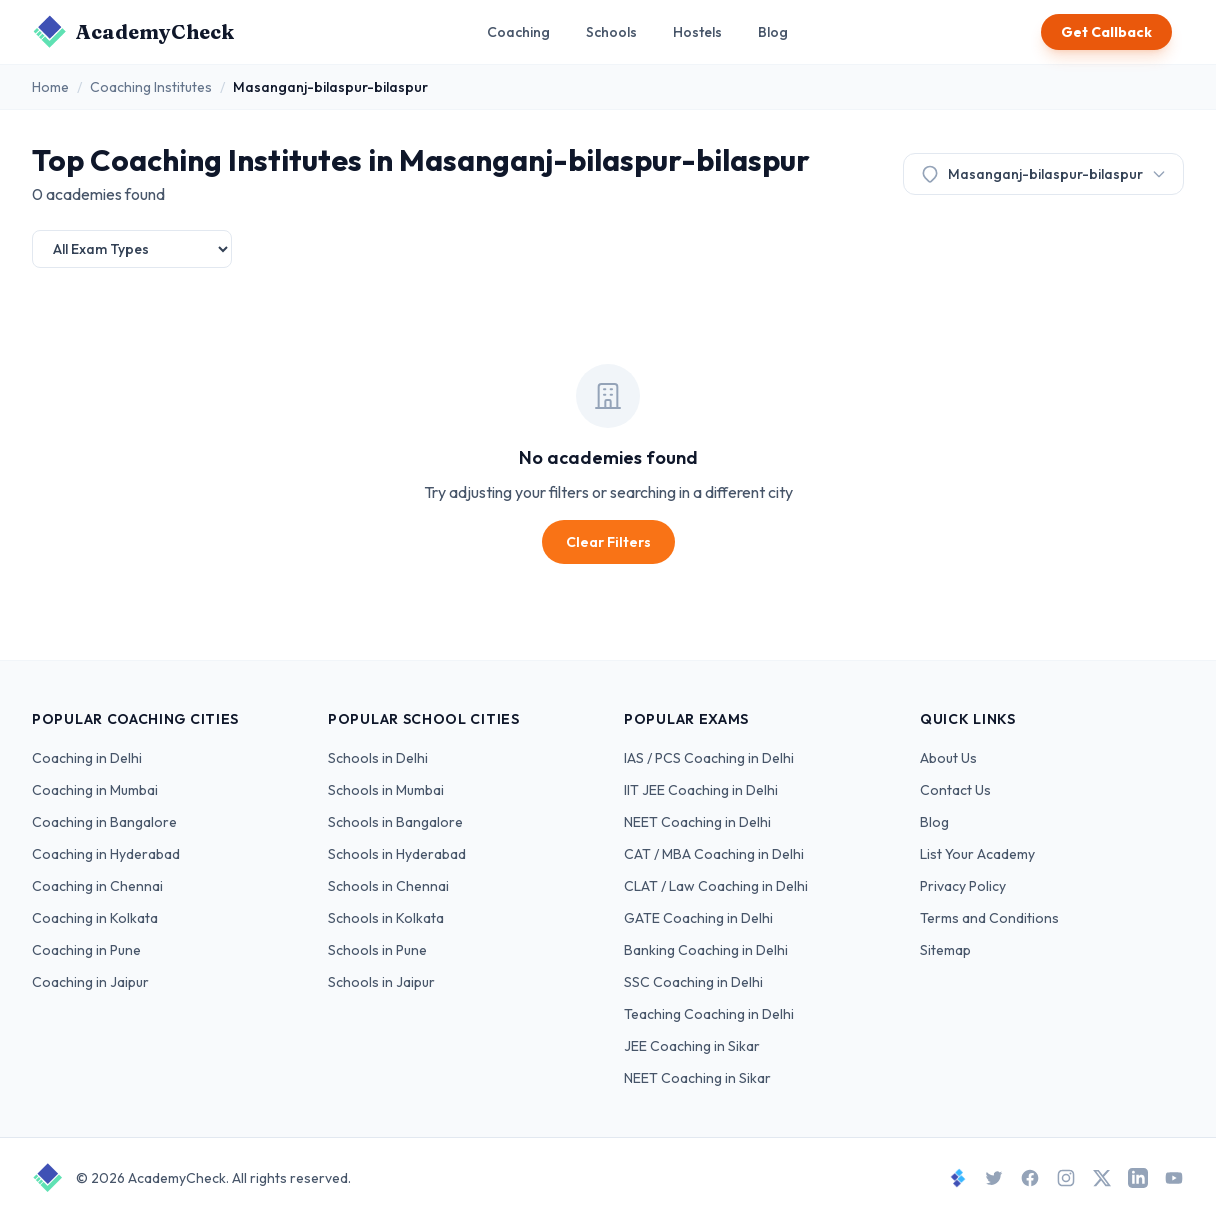  What do you see at coordinates (977, 854) in the screenshot?
I see `List Your Academy` at bounding box center [977, 854].